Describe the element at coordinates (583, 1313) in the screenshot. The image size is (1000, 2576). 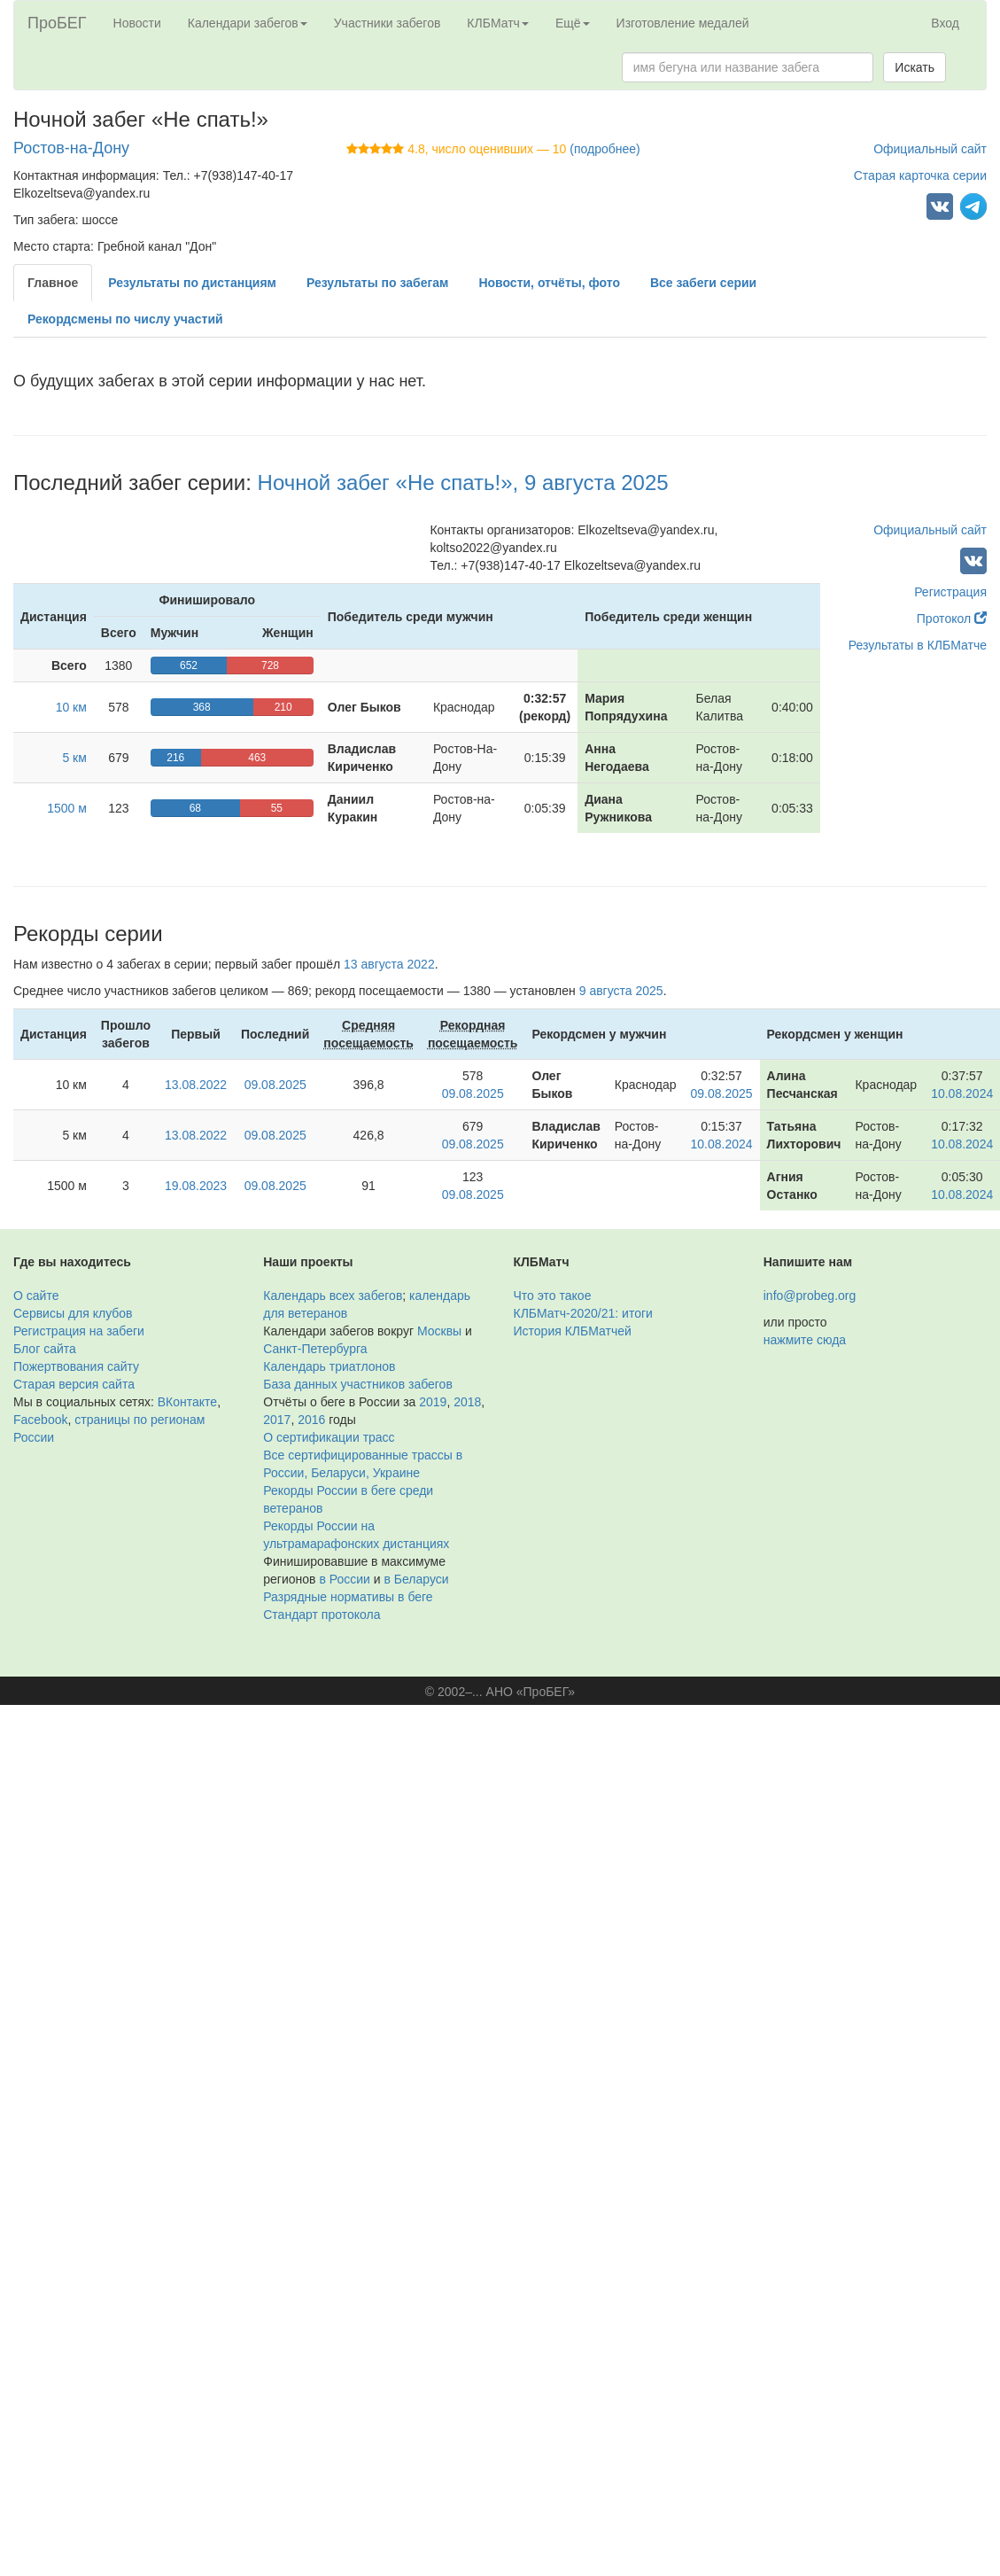
I see `КЛБМатч-2020/21: итоги` at that location.